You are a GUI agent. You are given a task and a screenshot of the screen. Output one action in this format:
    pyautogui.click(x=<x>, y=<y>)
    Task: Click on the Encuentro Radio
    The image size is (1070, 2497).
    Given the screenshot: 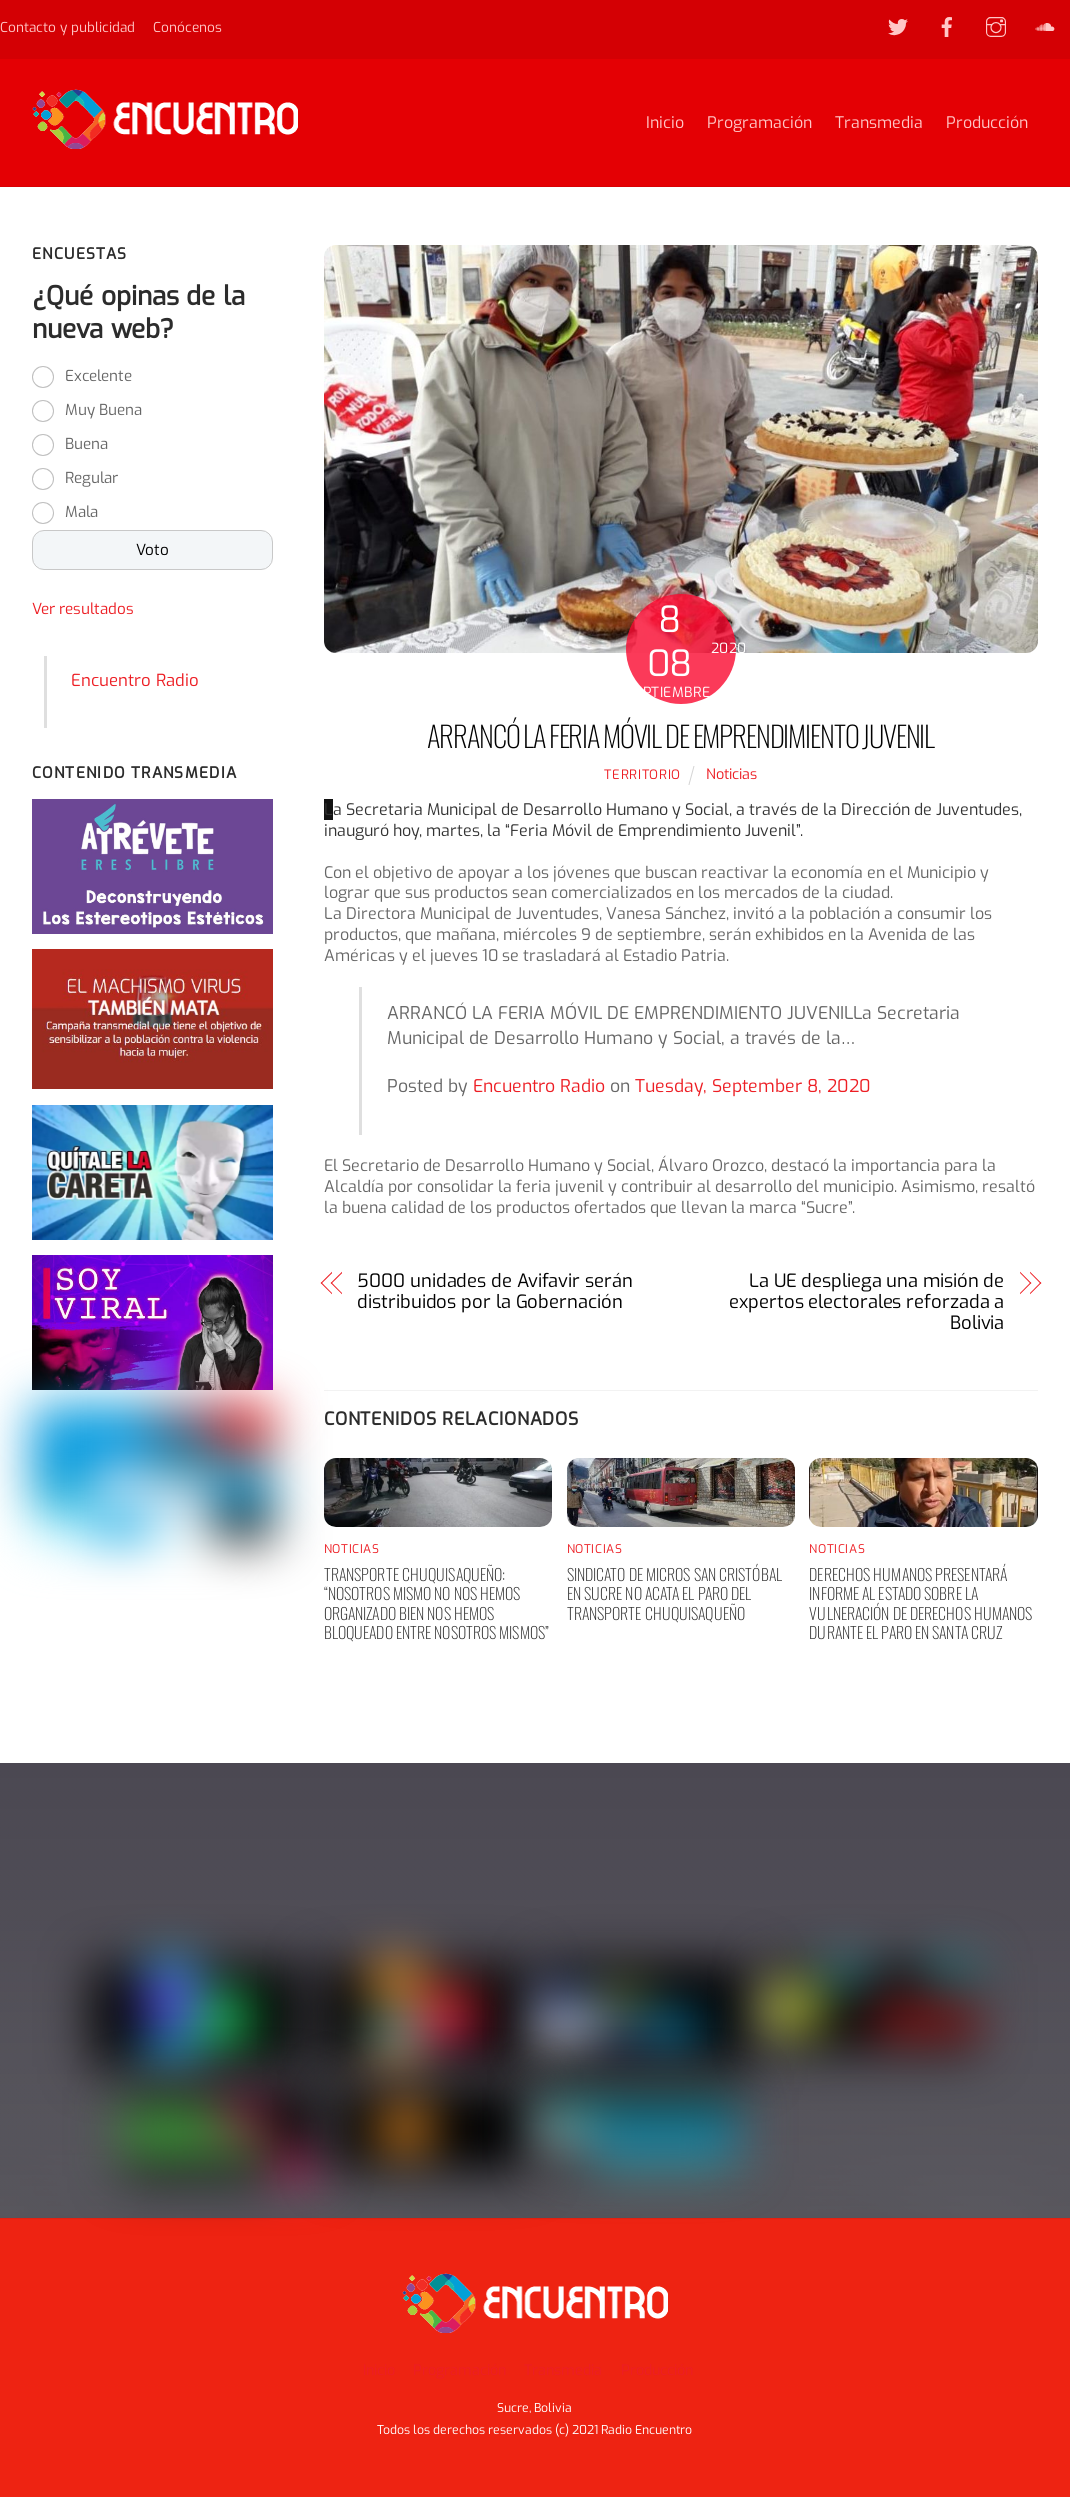 What is the action you would take?
    pyautogui.click(x=539, y=1086)
    